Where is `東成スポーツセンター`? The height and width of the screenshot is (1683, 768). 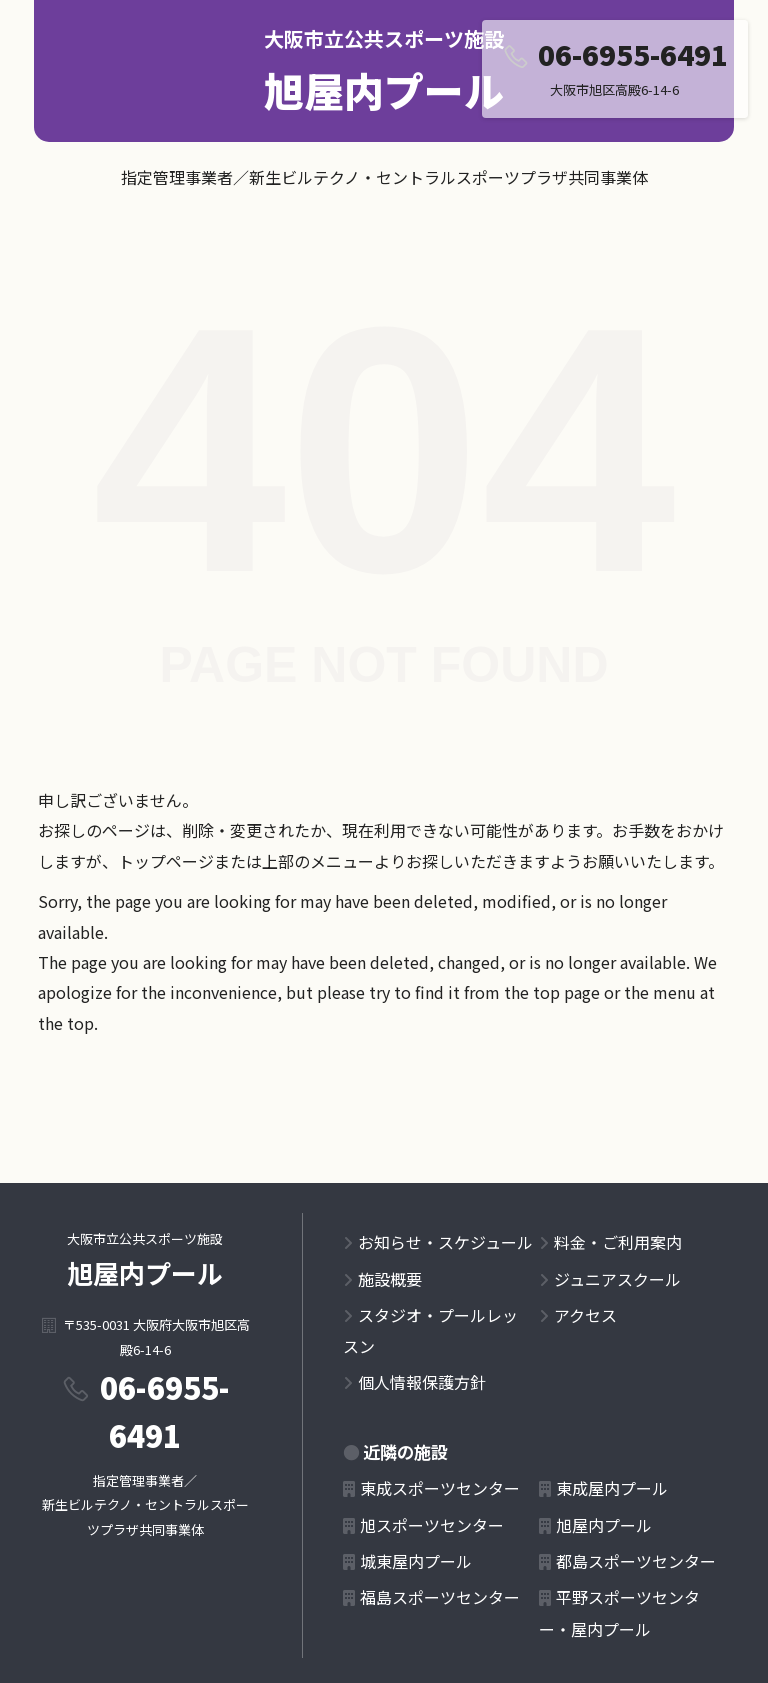 東成スポーツセンター is located at coordinates (440, 1488).